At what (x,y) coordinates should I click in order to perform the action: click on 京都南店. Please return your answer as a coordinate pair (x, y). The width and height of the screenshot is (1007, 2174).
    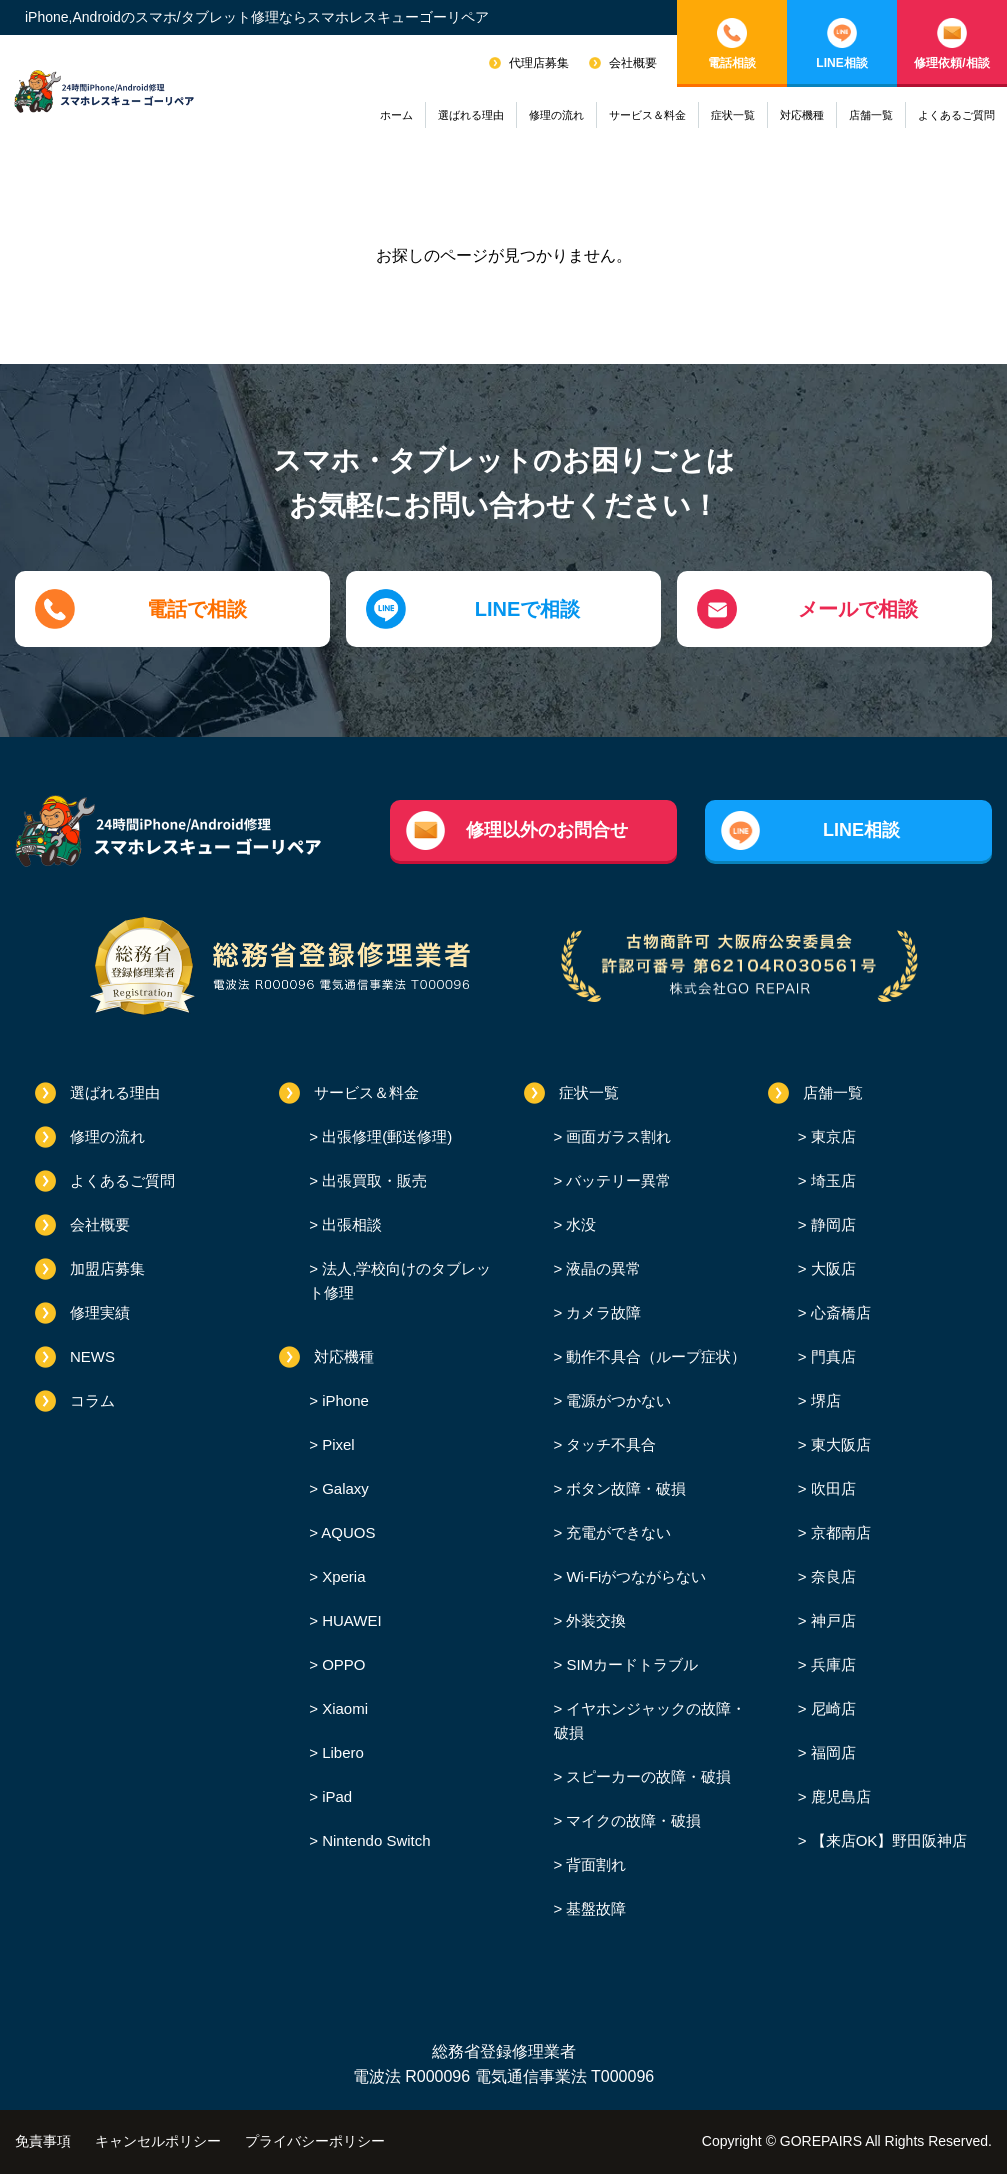
    Looking at the image, I should click on (839, 1532).